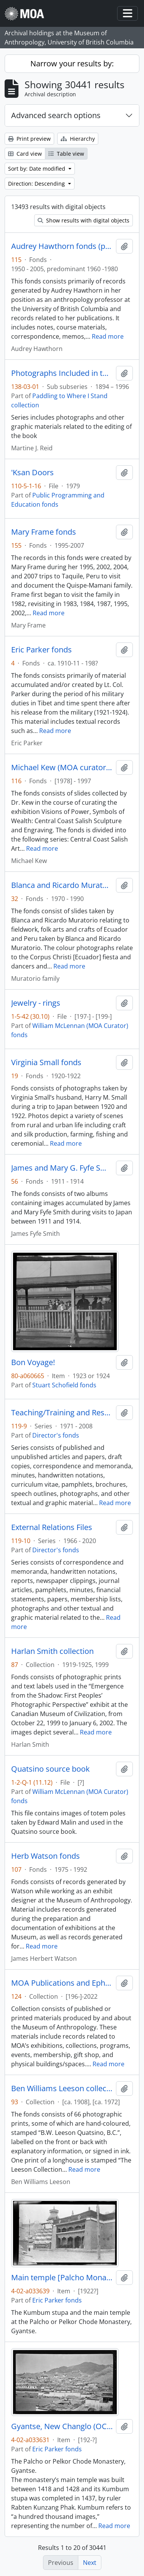  Describe the element at coordinates (55, 1435) in the screenshot. I see `Director's fonds` at that location.